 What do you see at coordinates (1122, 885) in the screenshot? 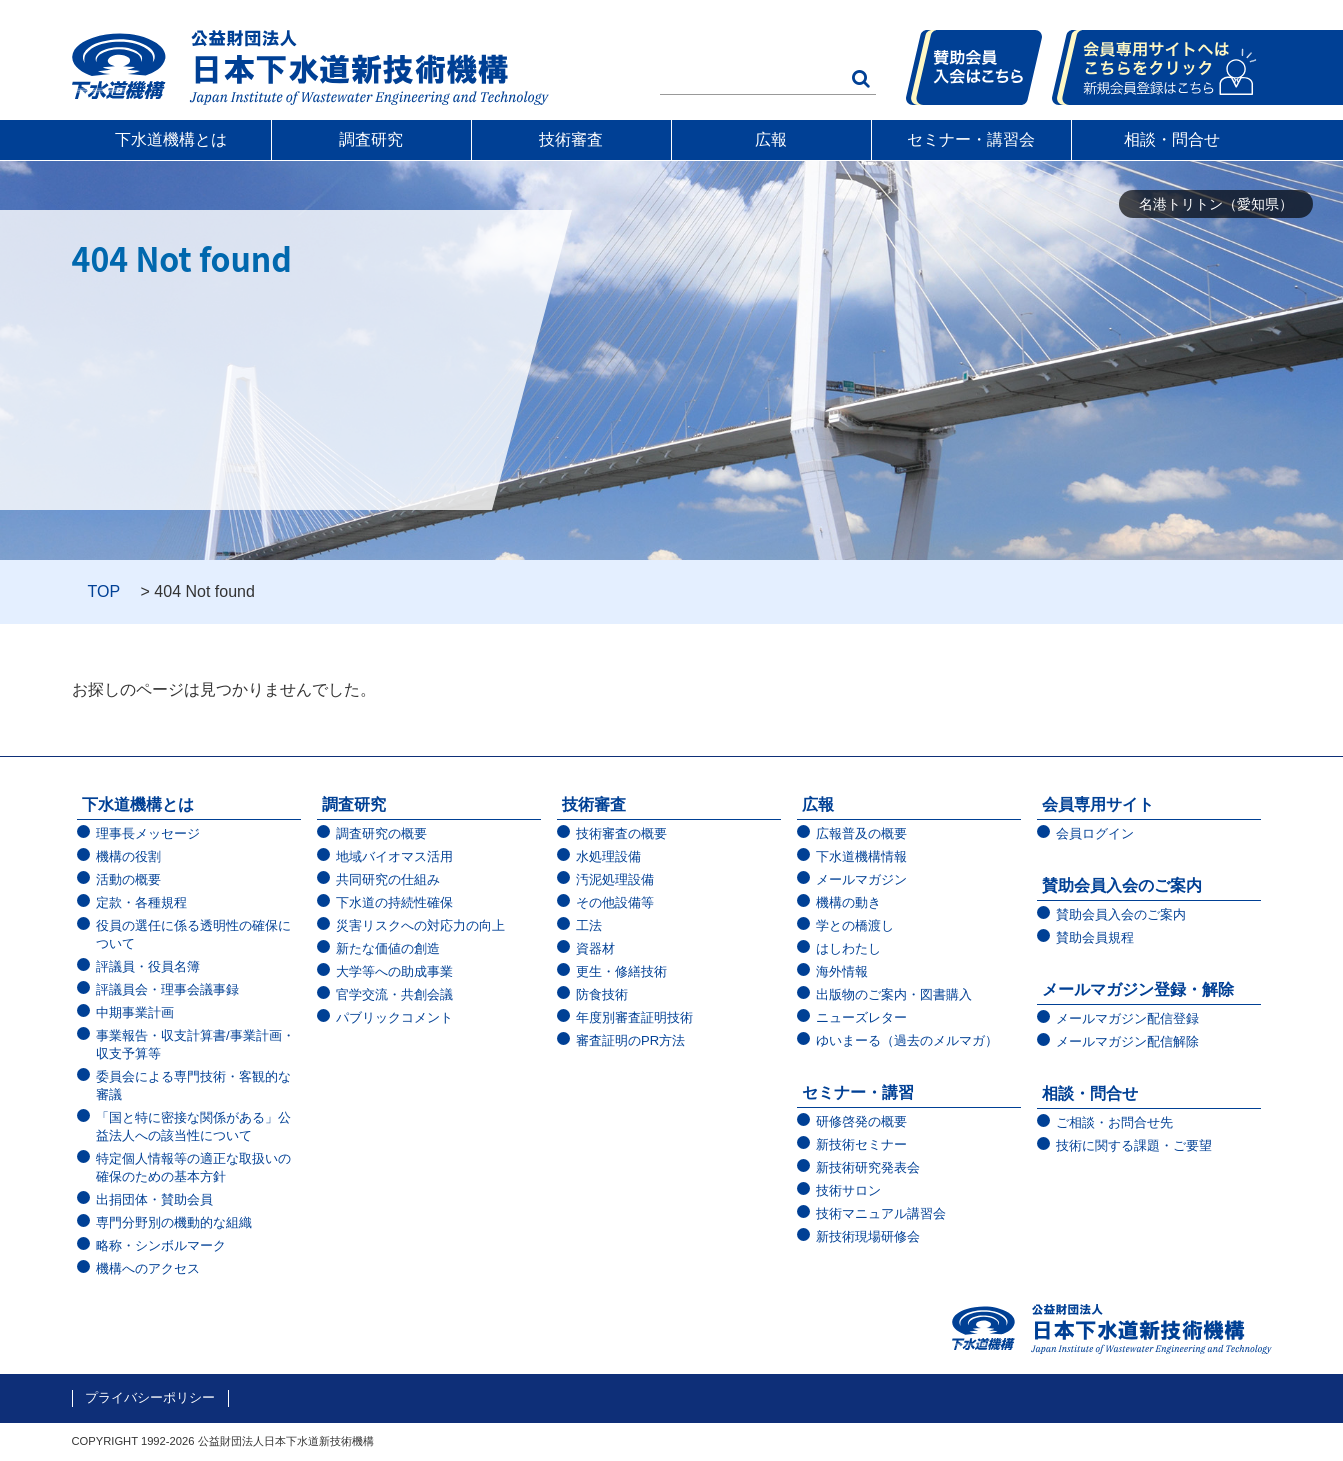
I see `賛助会員入会のご案内` at bounding box center [1122, 885].